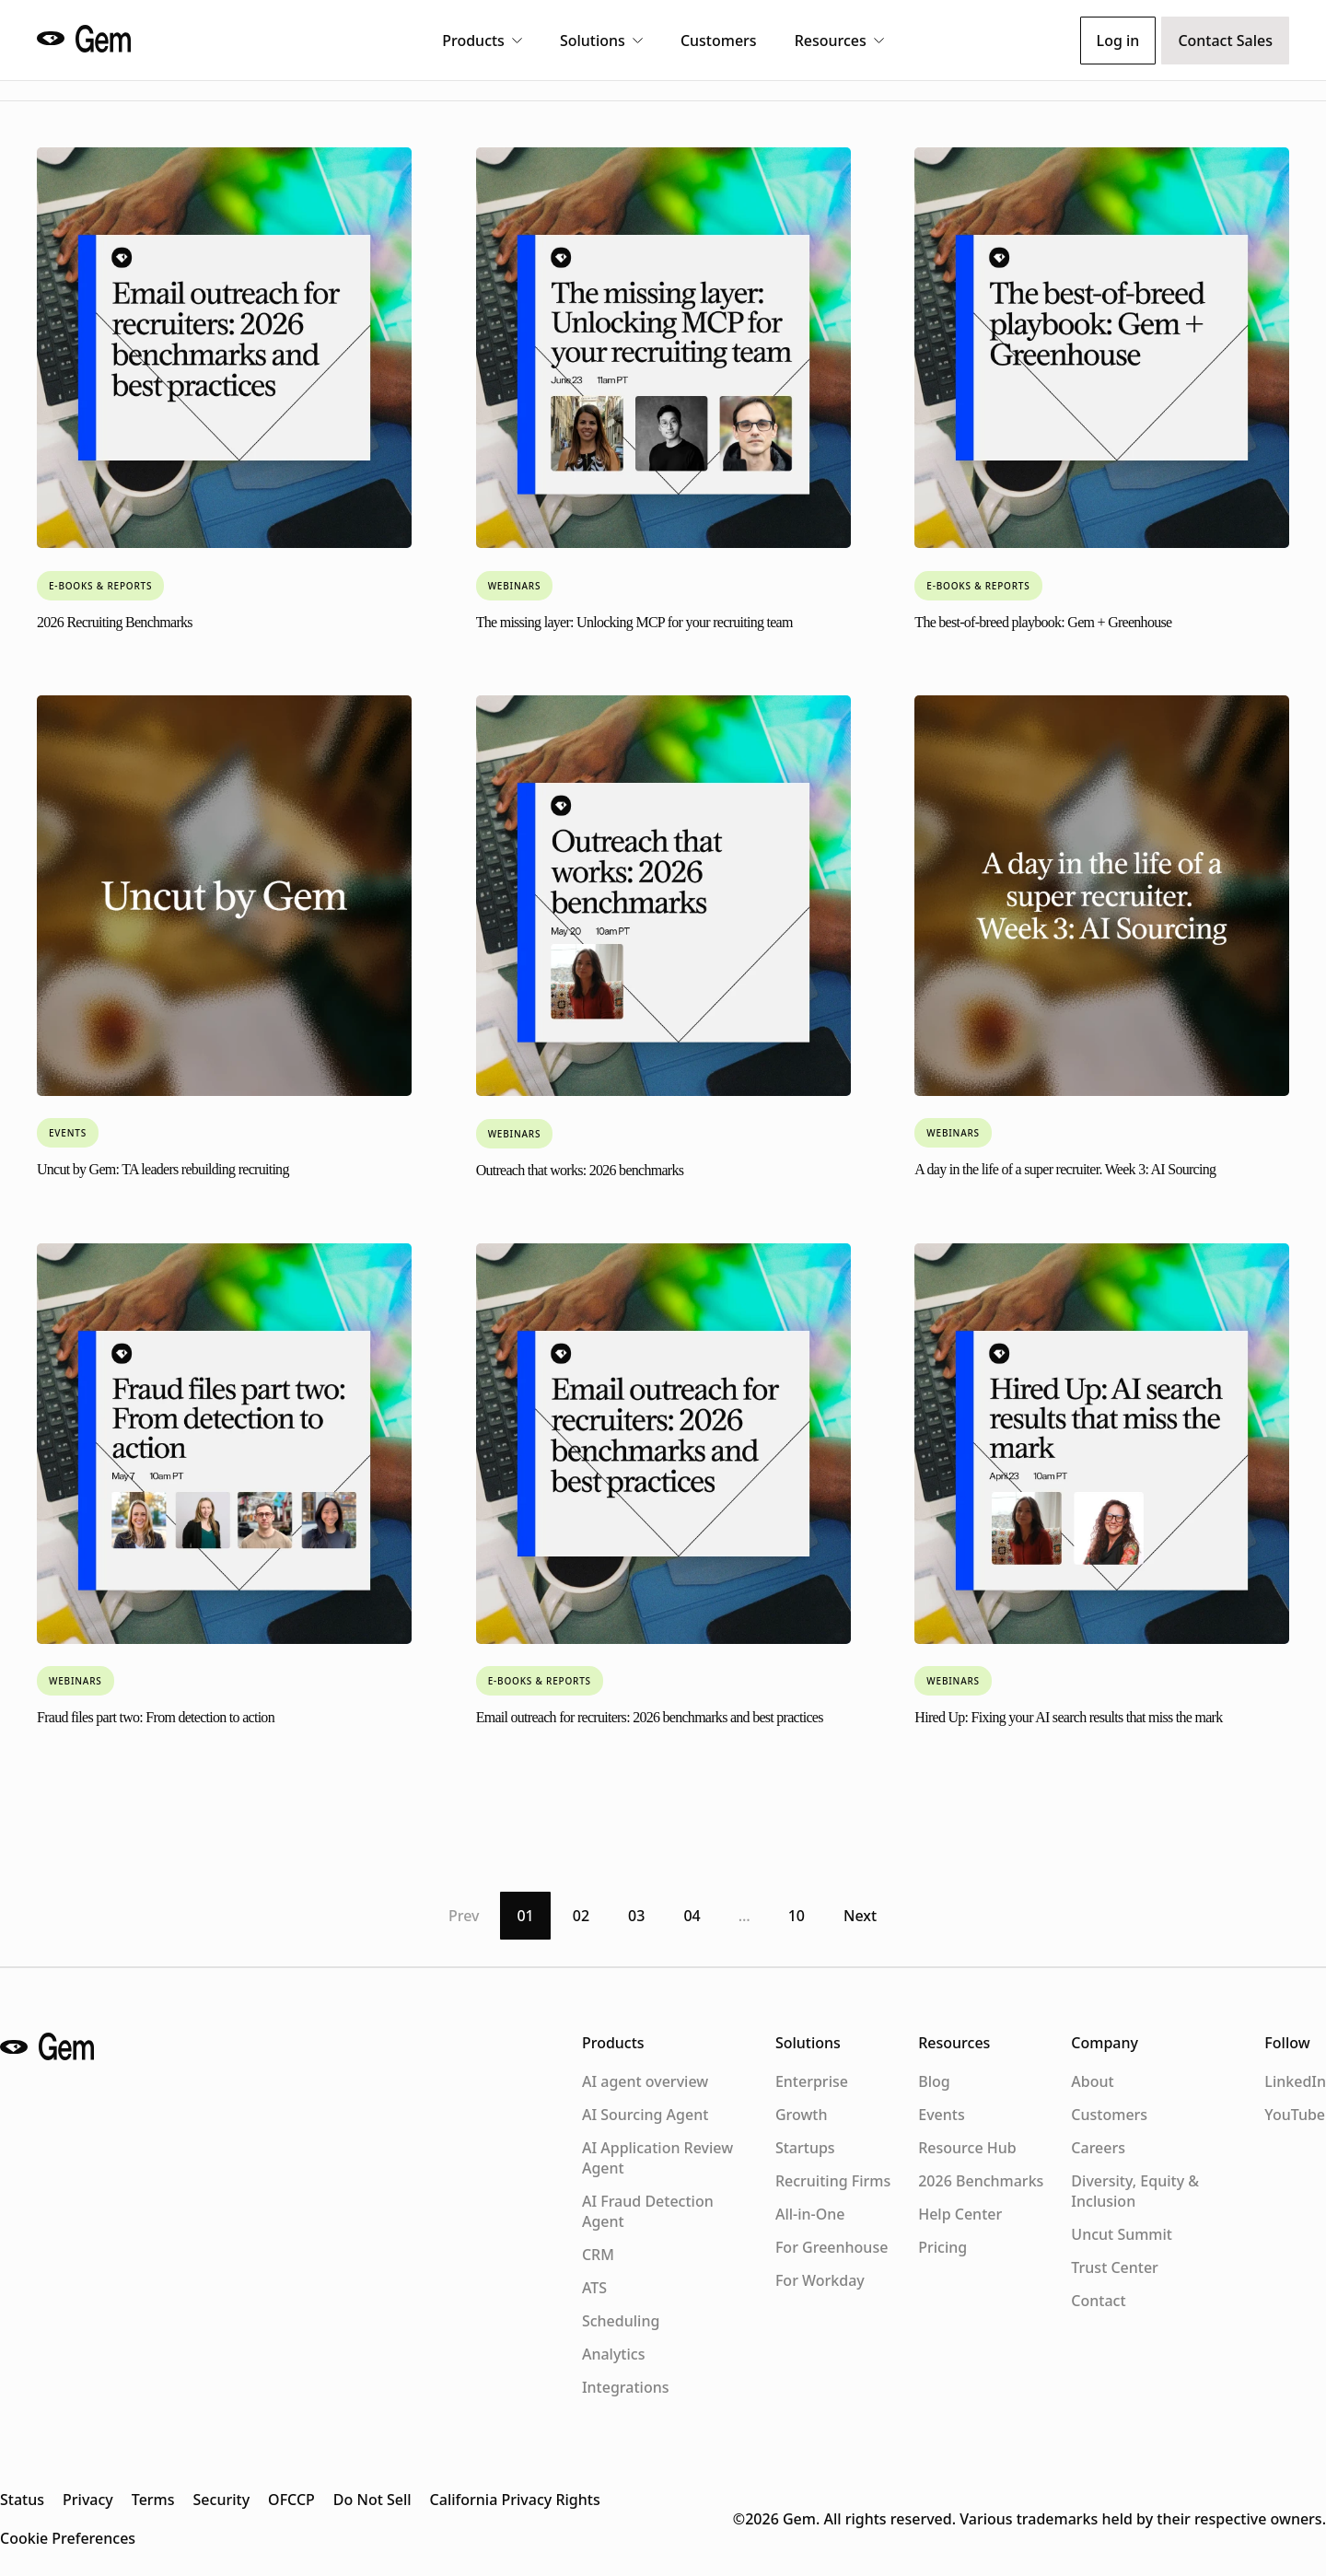  What do you see at coordinates (801, 2114) in the screenshot?
I see `Growth` at bounding box center [801, 2114].